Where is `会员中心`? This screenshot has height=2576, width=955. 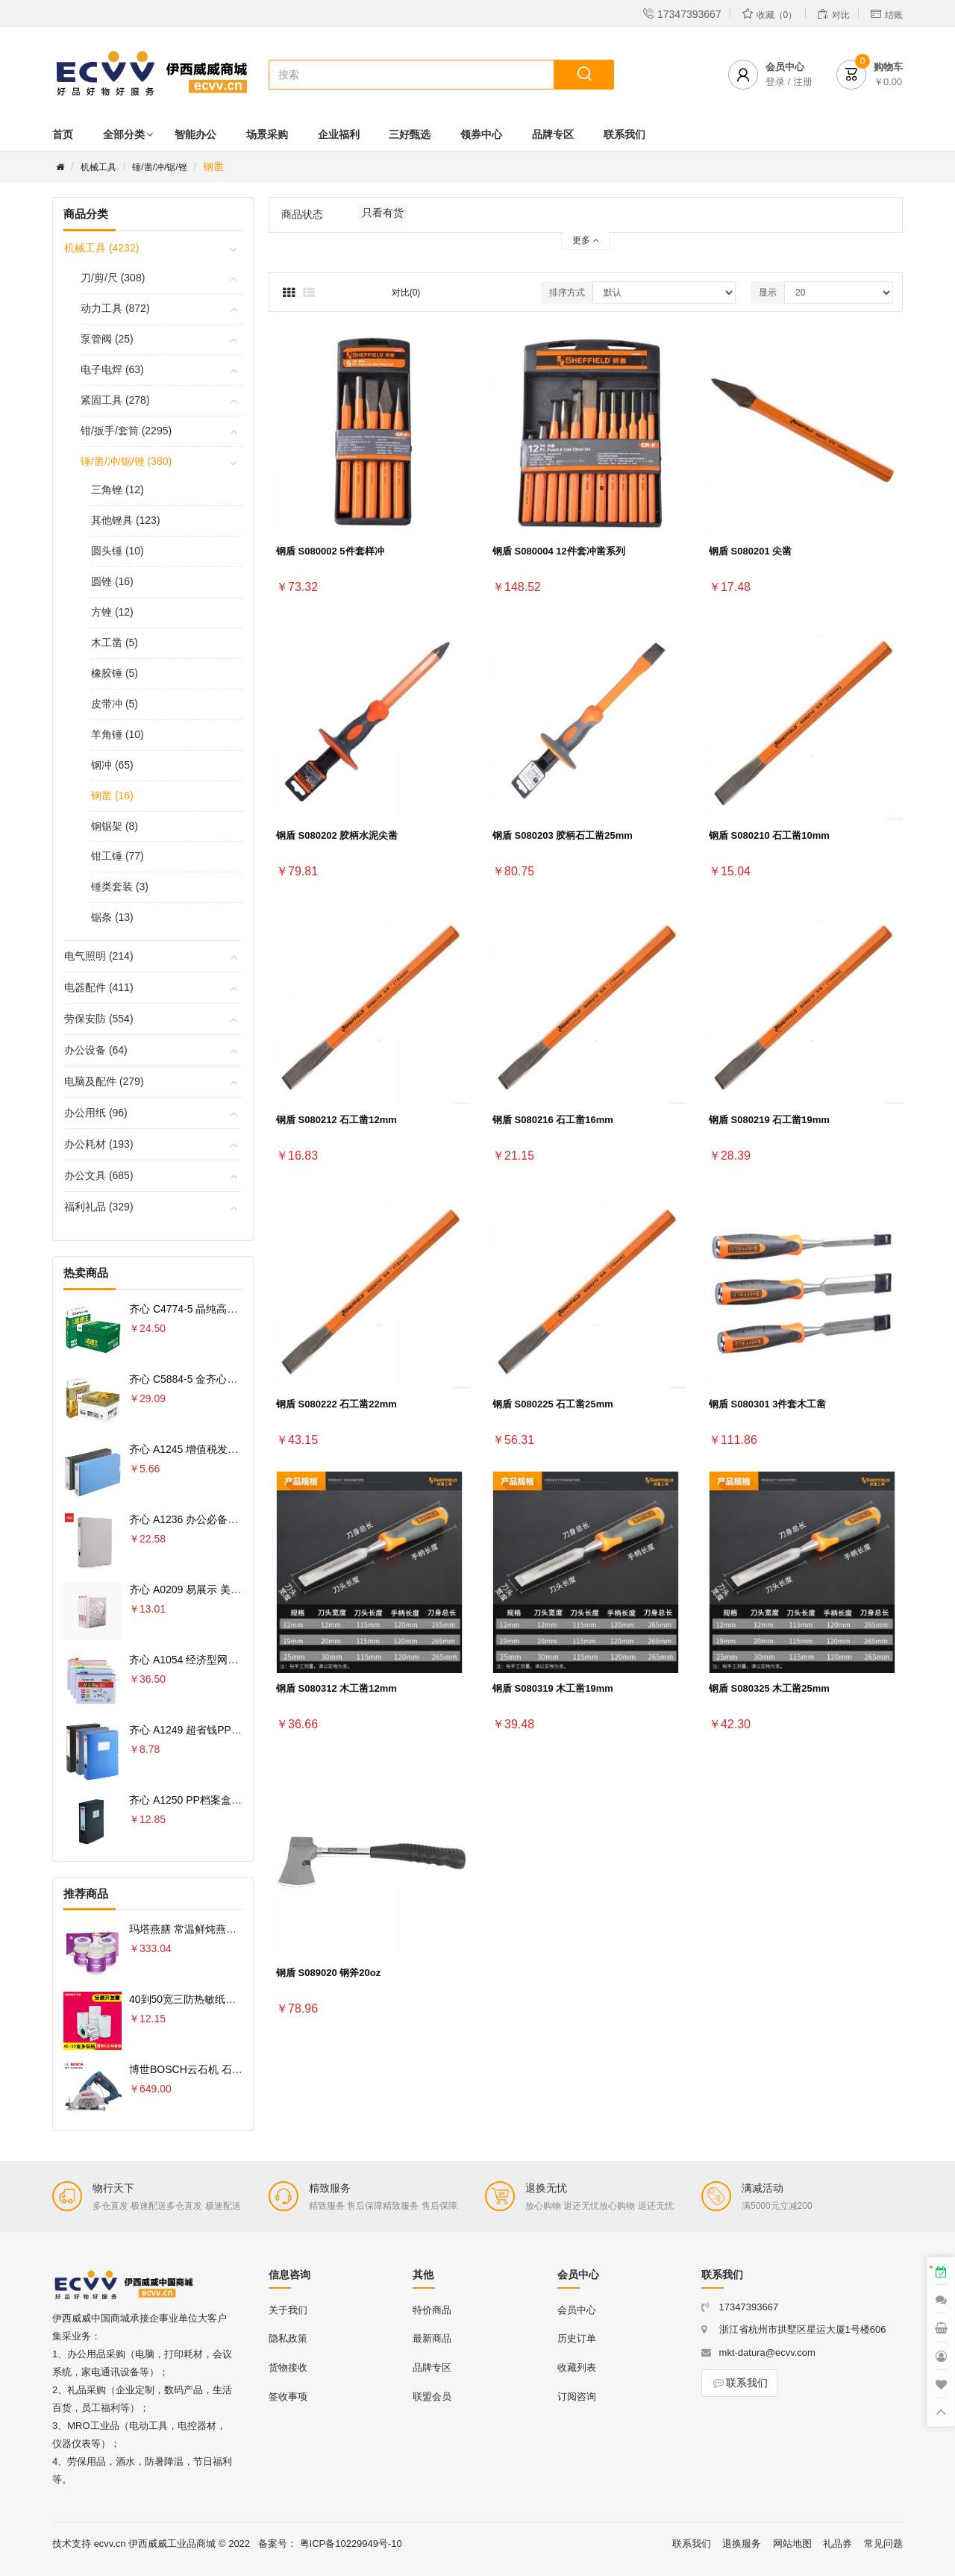 会员中心 is located at coordinates (576, 2310).